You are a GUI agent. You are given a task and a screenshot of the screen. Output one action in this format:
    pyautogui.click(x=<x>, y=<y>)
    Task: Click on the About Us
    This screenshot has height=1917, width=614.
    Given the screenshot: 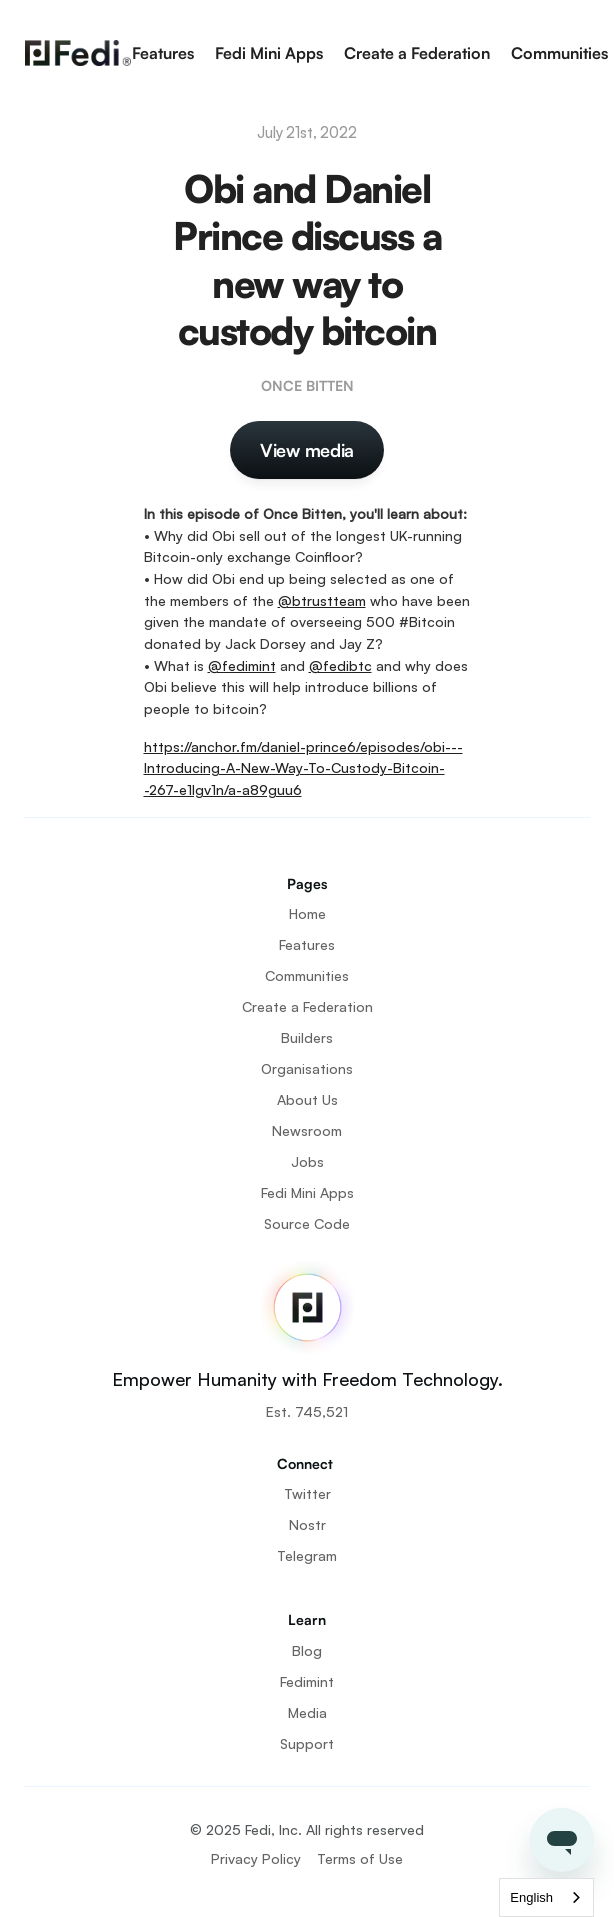 What is the action you would take?
    pyautogui.click(x=307, y=1099)
    